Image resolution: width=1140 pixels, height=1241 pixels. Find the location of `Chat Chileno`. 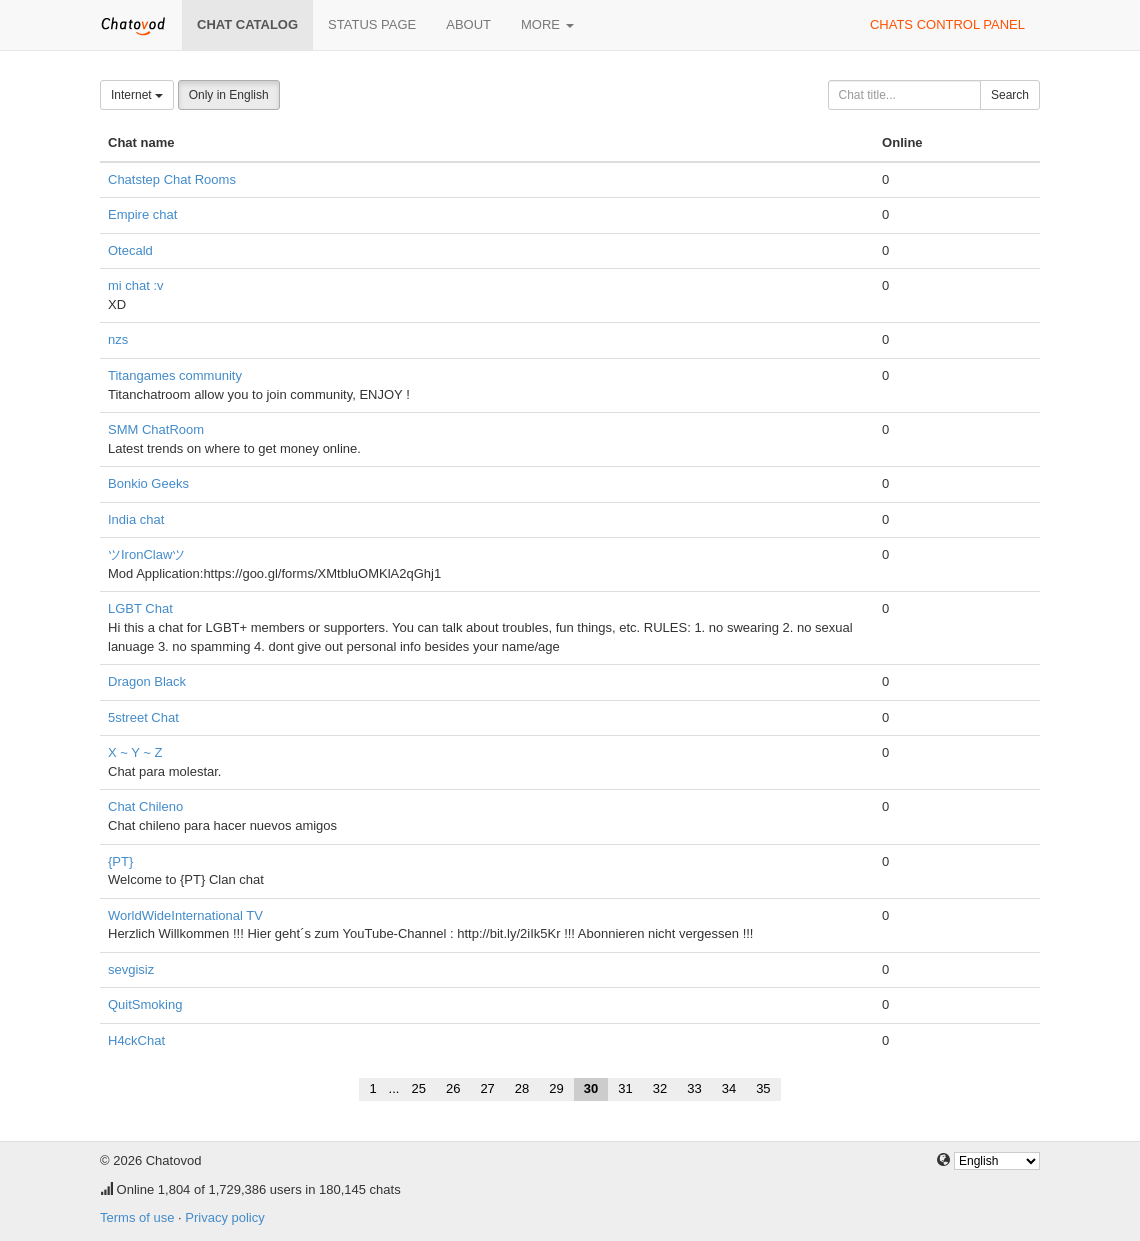

Chat Chileno is located at coordinates (145, 806).